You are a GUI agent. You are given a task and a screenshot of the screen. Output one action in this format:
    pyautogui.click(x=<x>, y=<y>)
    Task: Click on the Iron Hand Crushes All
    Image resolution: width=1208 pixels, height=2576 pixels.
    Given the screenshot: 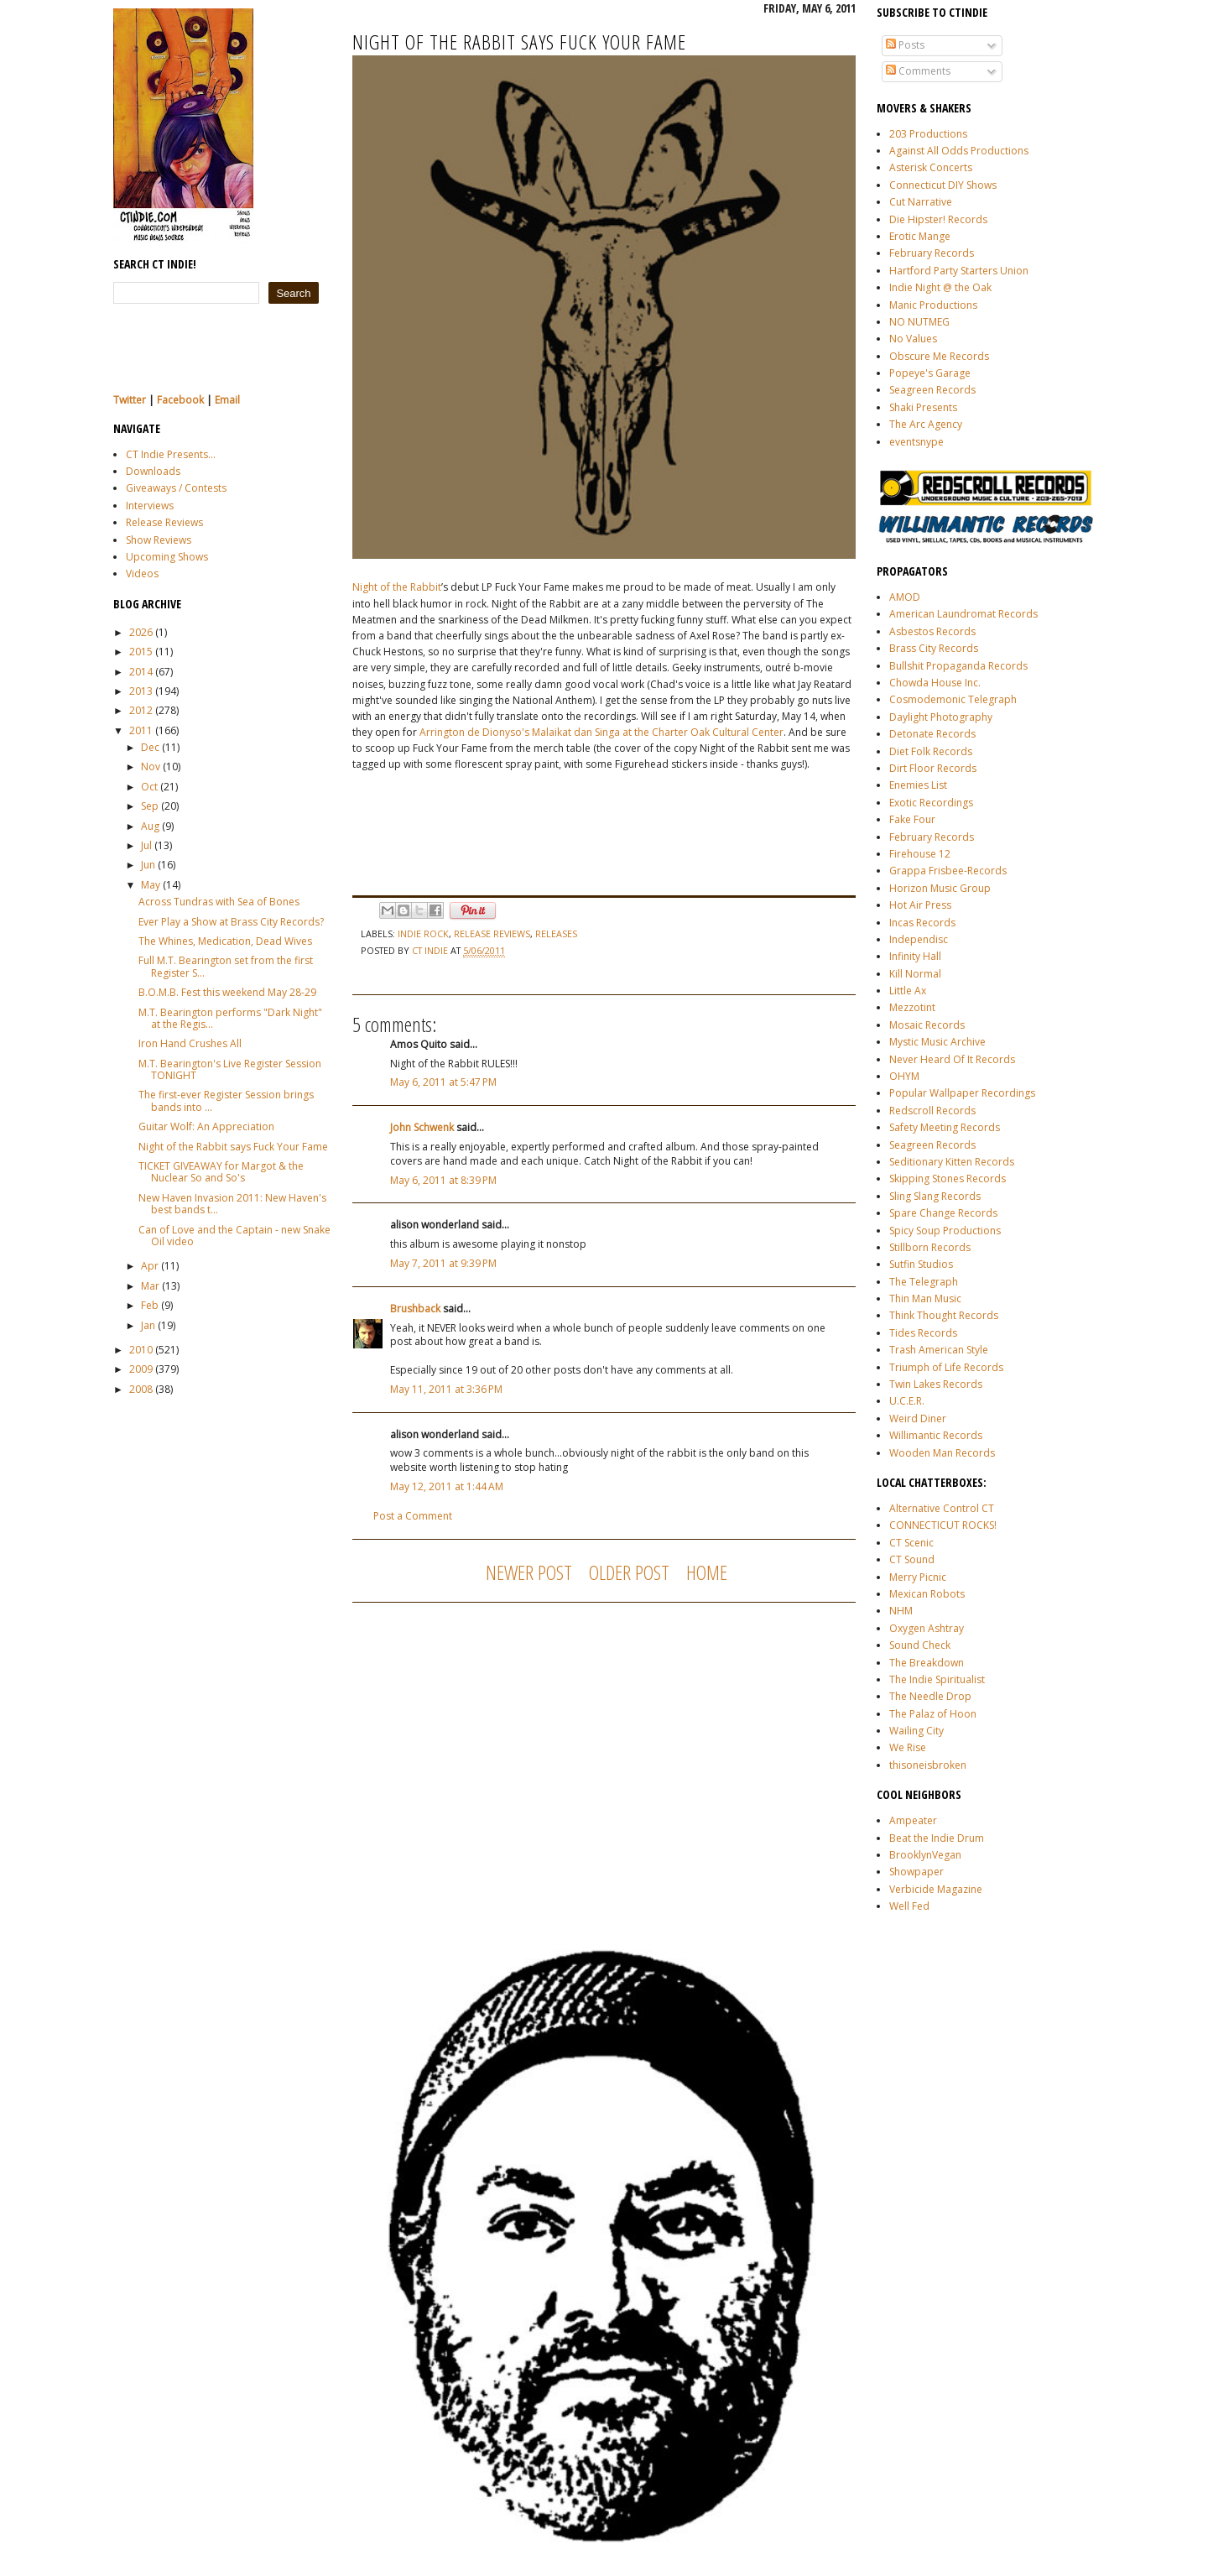 What is the action you would take?
    pyautogui.click(x=190, y=1043)
    